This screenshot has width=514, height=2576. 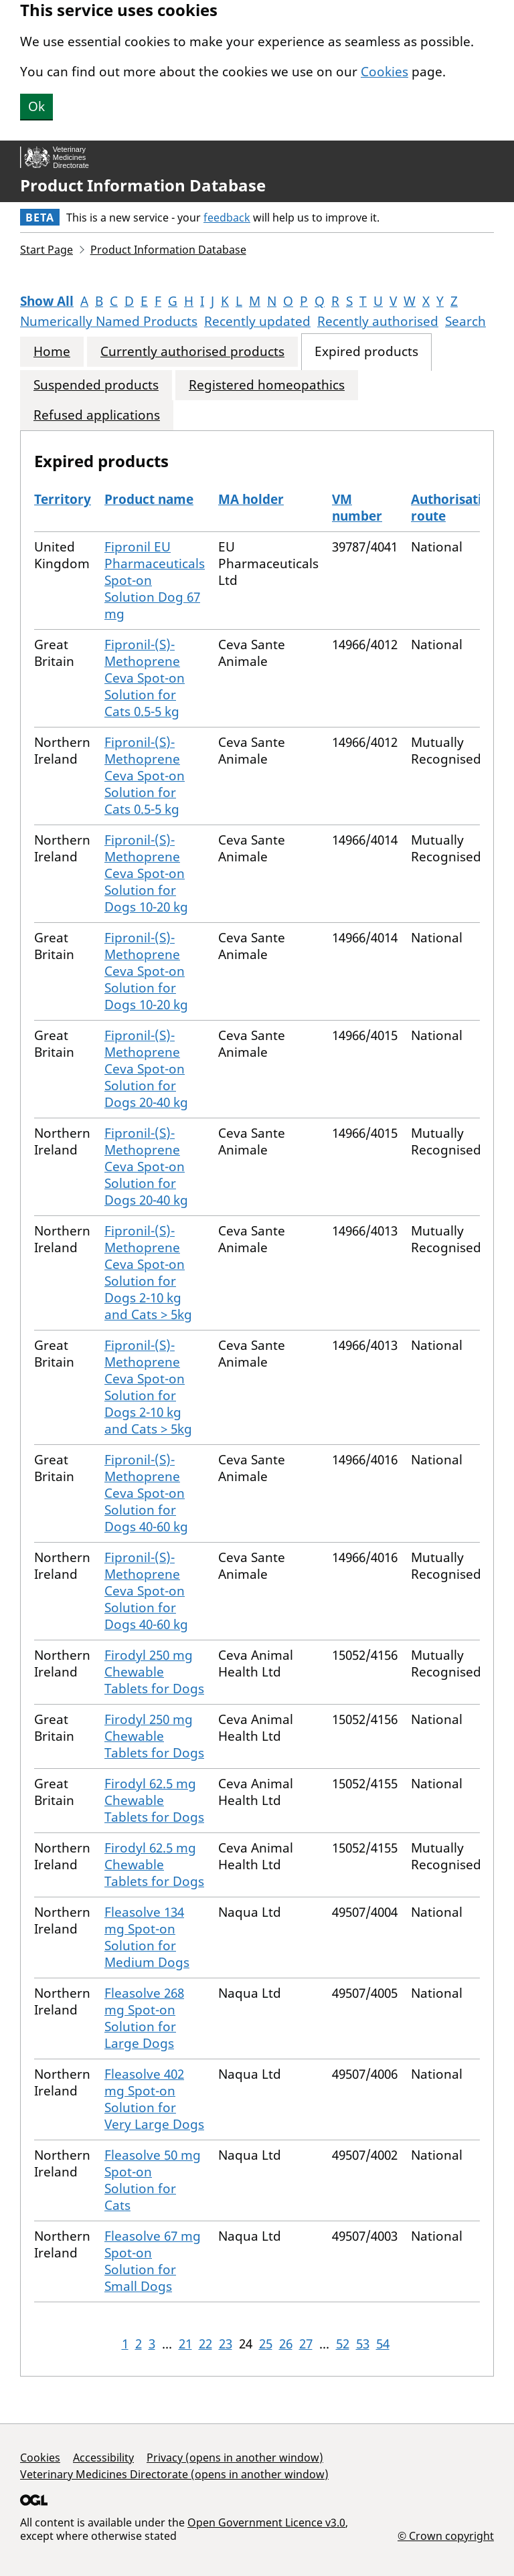 What do you see at coordinates (96, 415) in the screenshot?
I see `Refused applications` at bounding box center [96, 415].